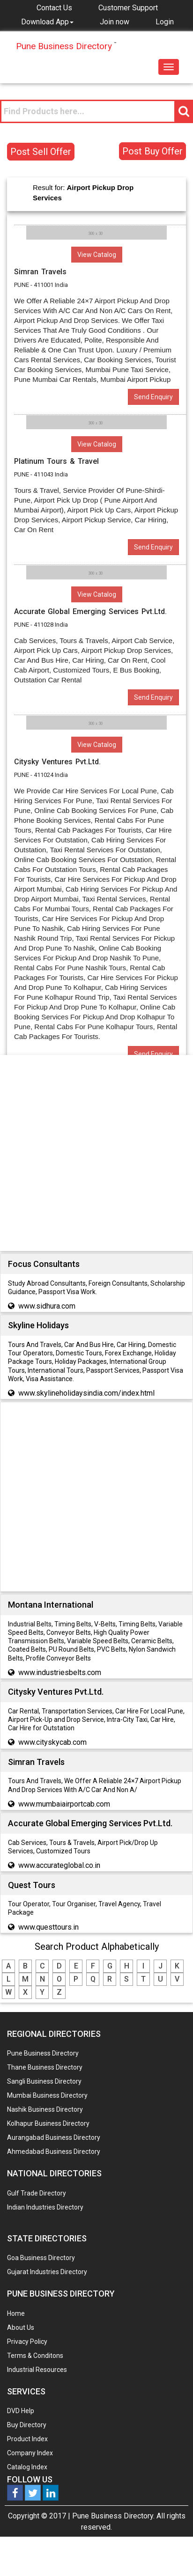  I want to click on Aurangabad Business Directory, so click(53, 2137).